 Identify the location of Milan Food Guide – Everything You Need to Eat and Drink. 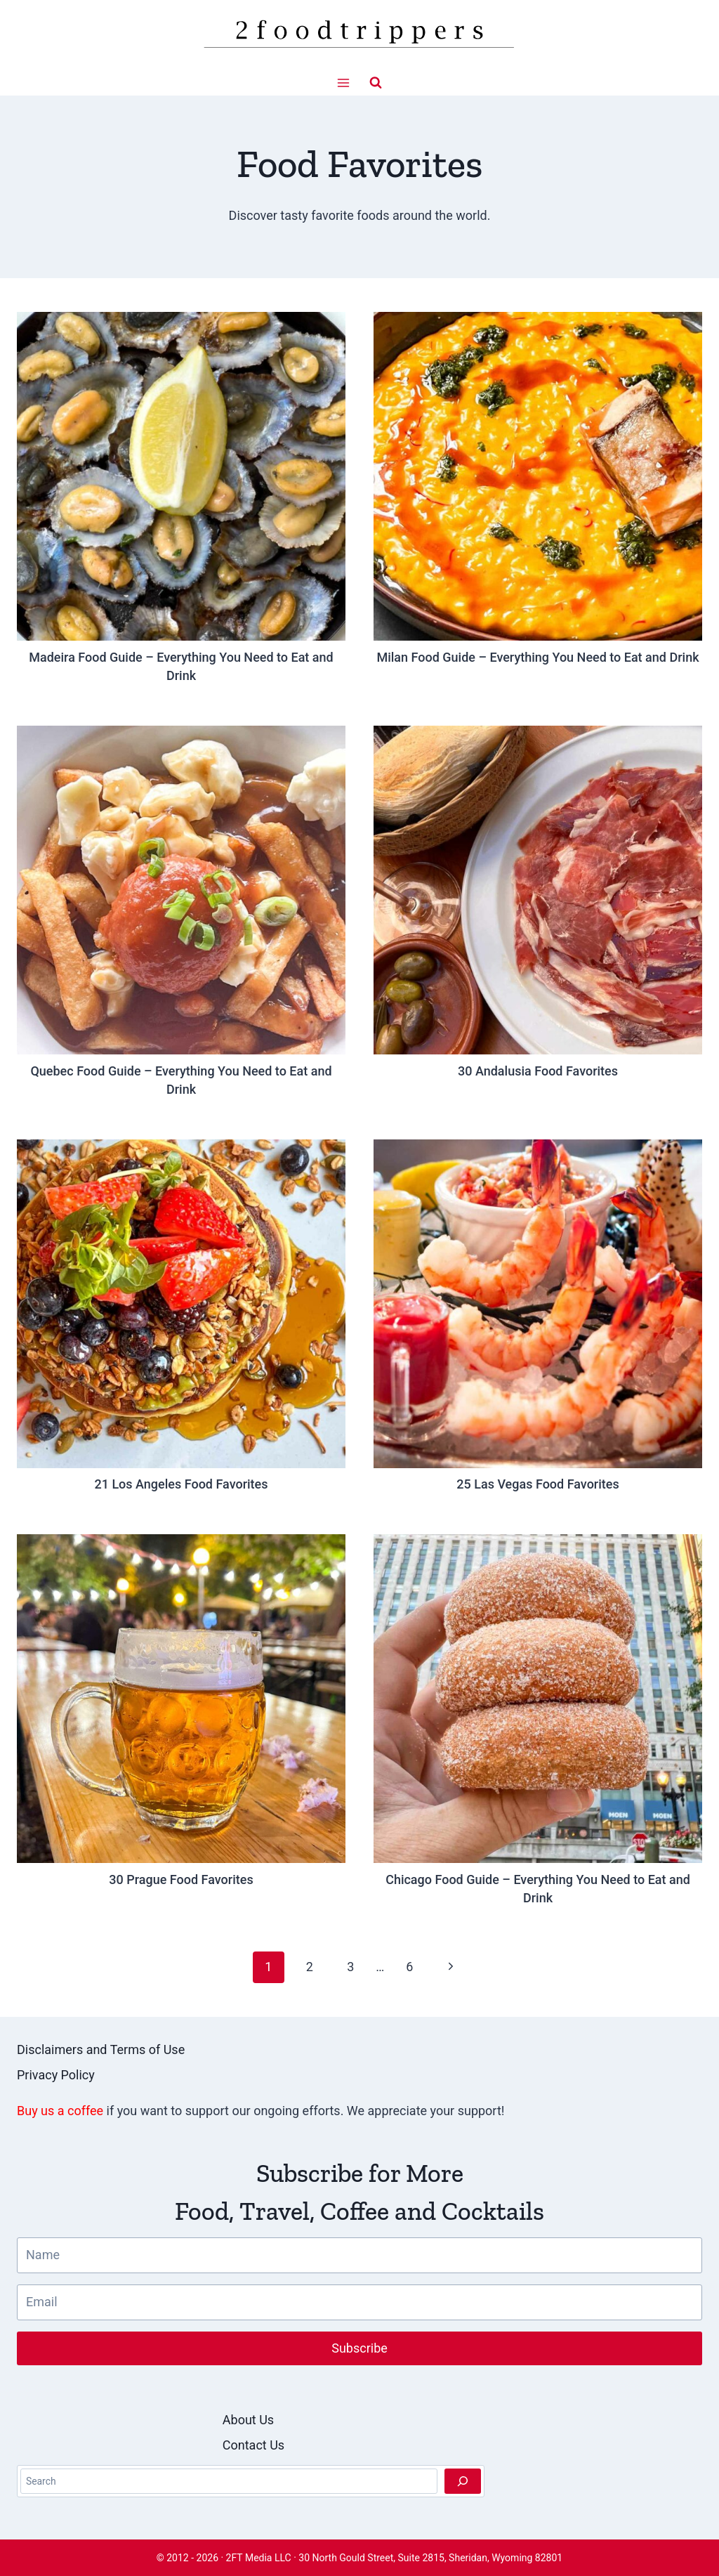
(537, 657).